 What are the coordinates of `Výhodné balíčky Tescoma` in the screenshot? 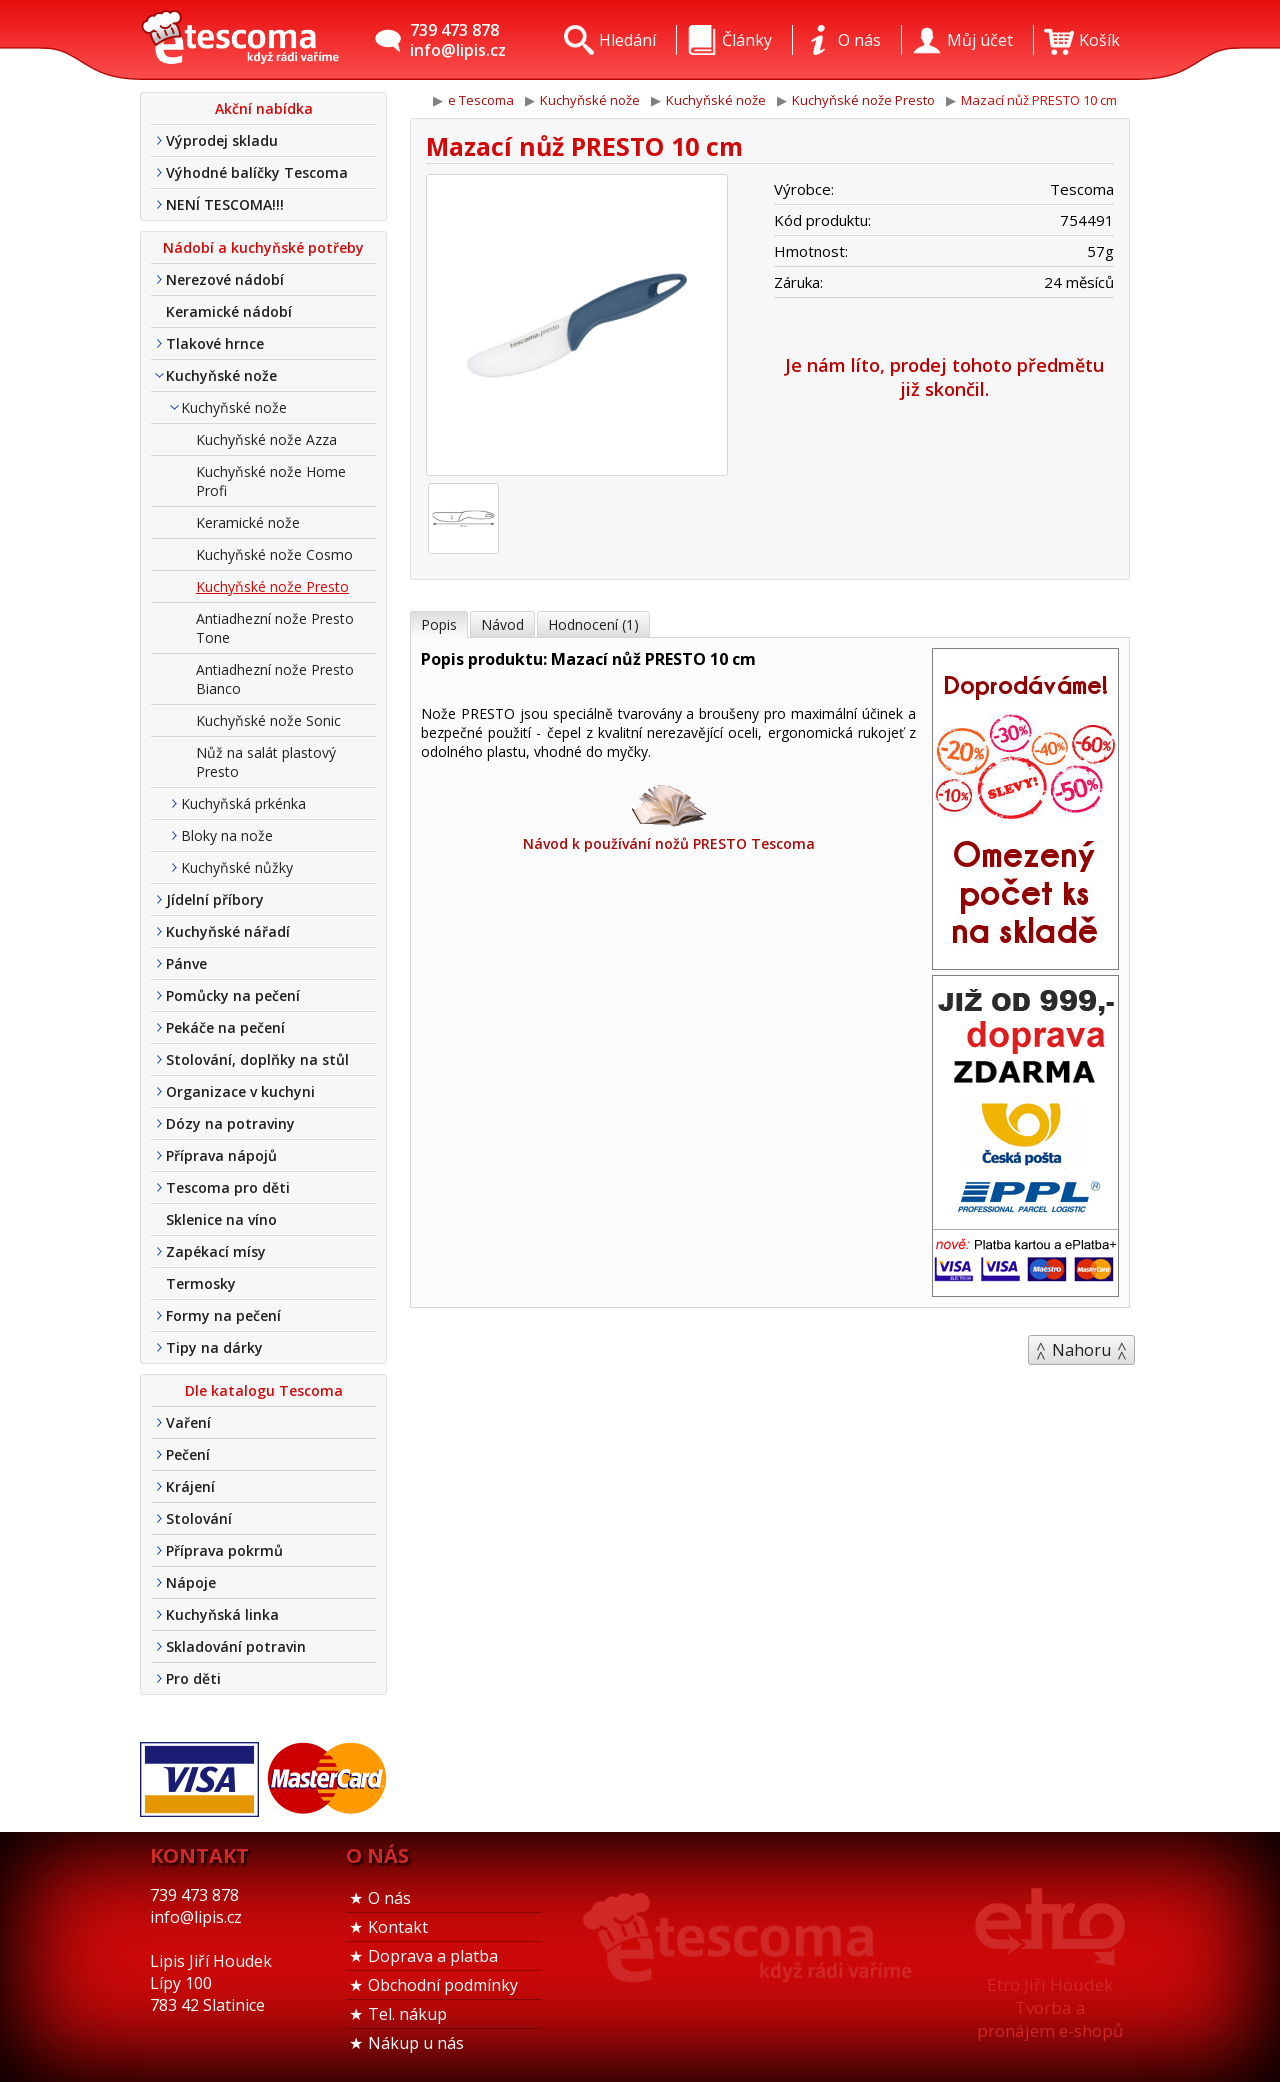 It's located at (257, 172).